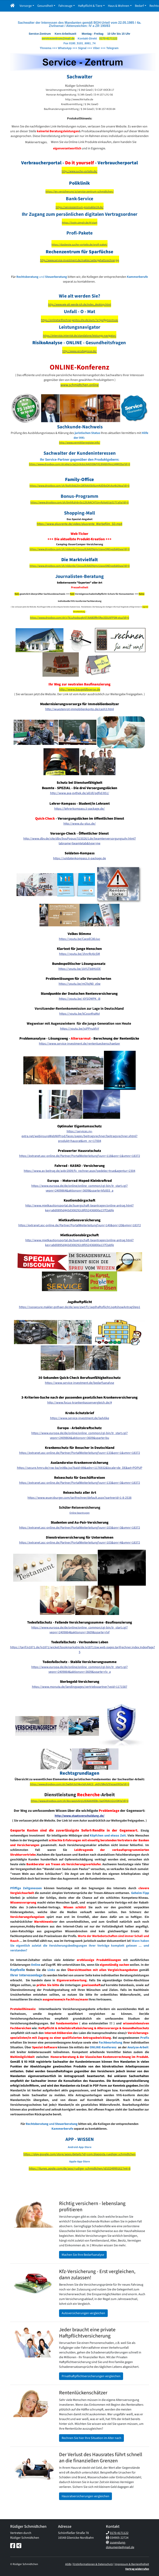 The image size is (159, 2576). Describe the element at coordinates (79, 858) in the screenshot. I see `https://soldatenkompass.ii-package.de` at that location.